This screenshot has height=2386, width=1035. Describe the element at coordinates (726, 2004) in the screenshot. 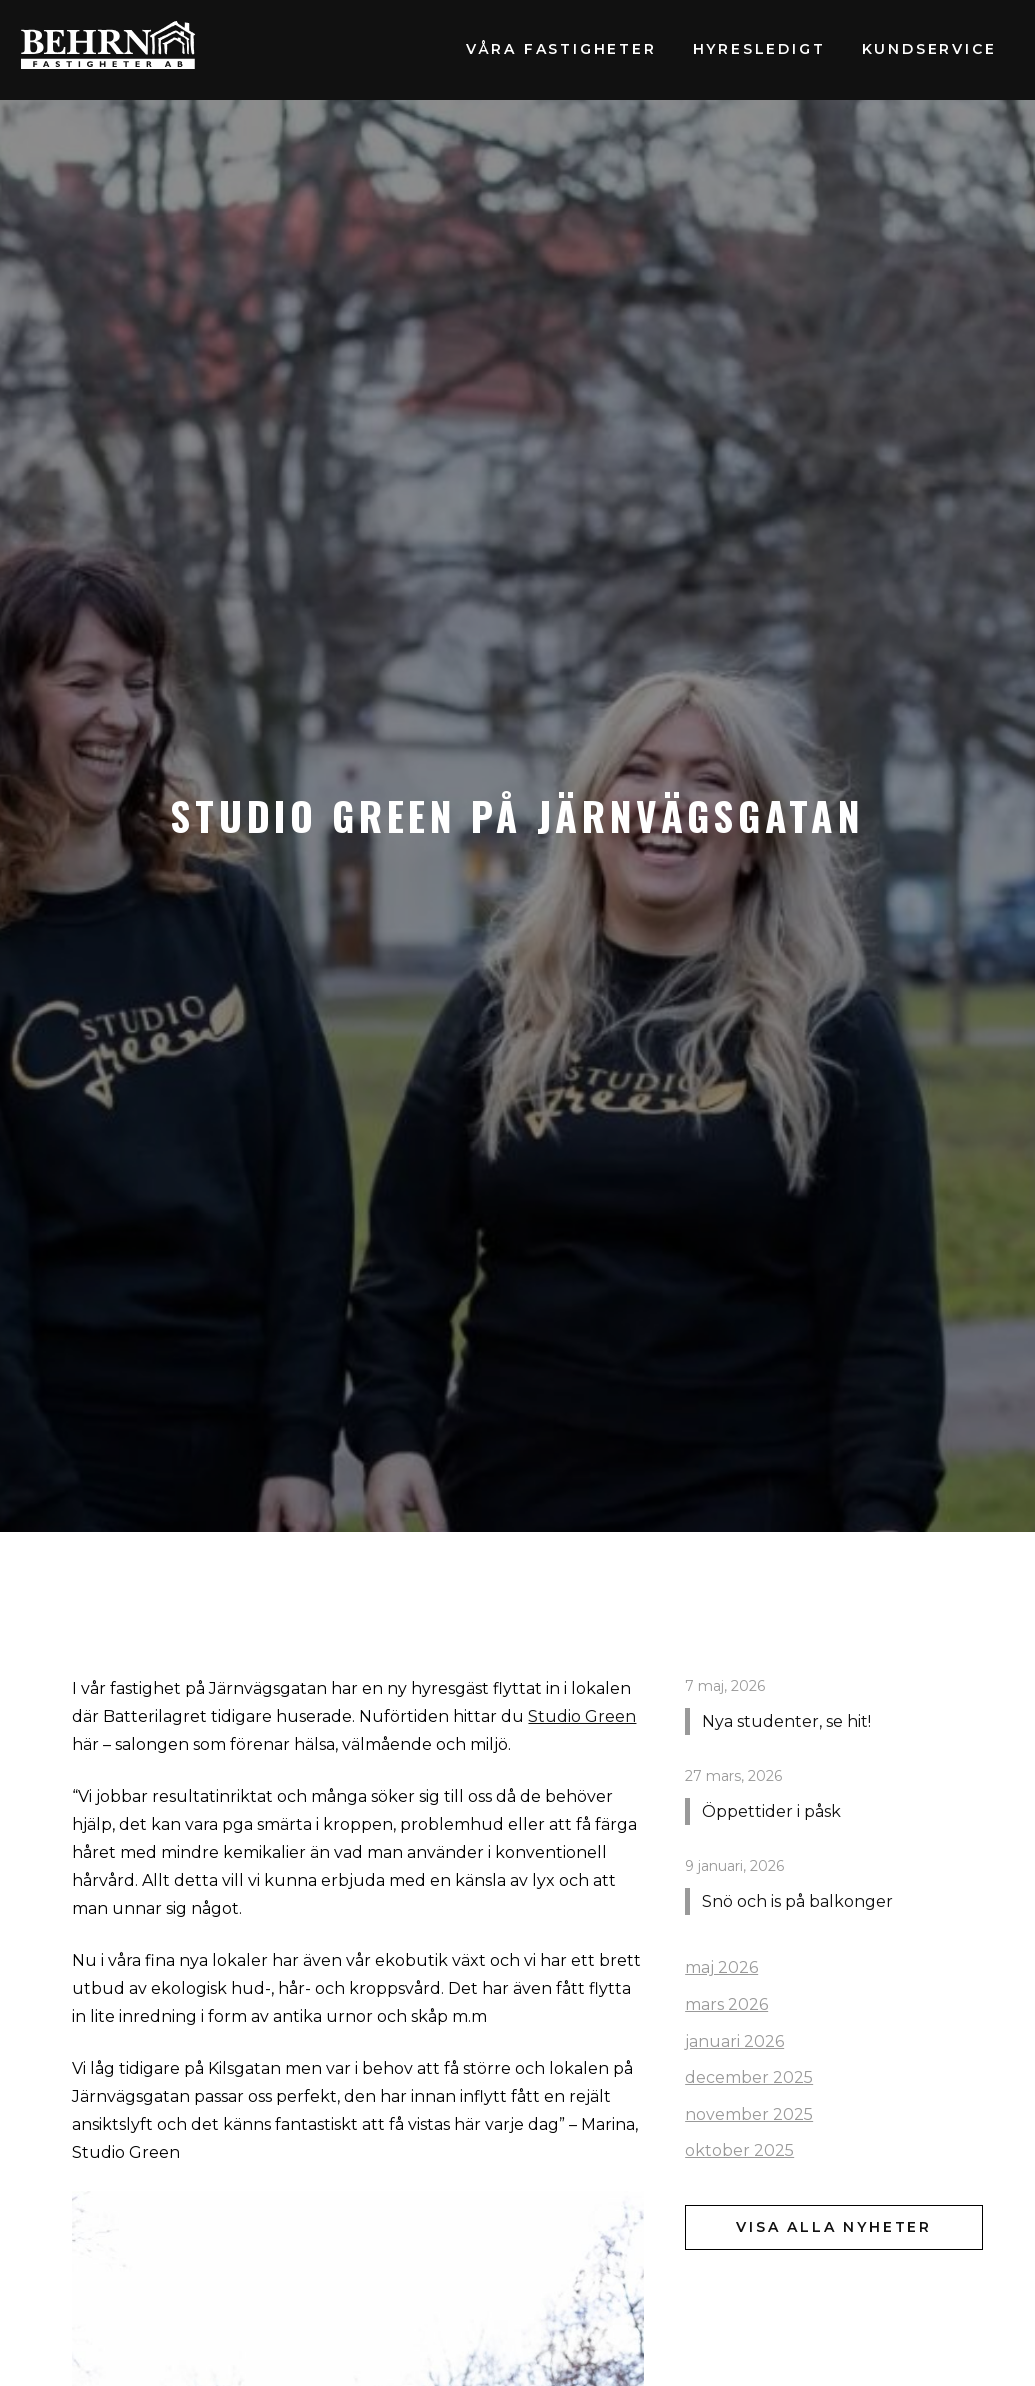

I see `mars 2026` at that location.